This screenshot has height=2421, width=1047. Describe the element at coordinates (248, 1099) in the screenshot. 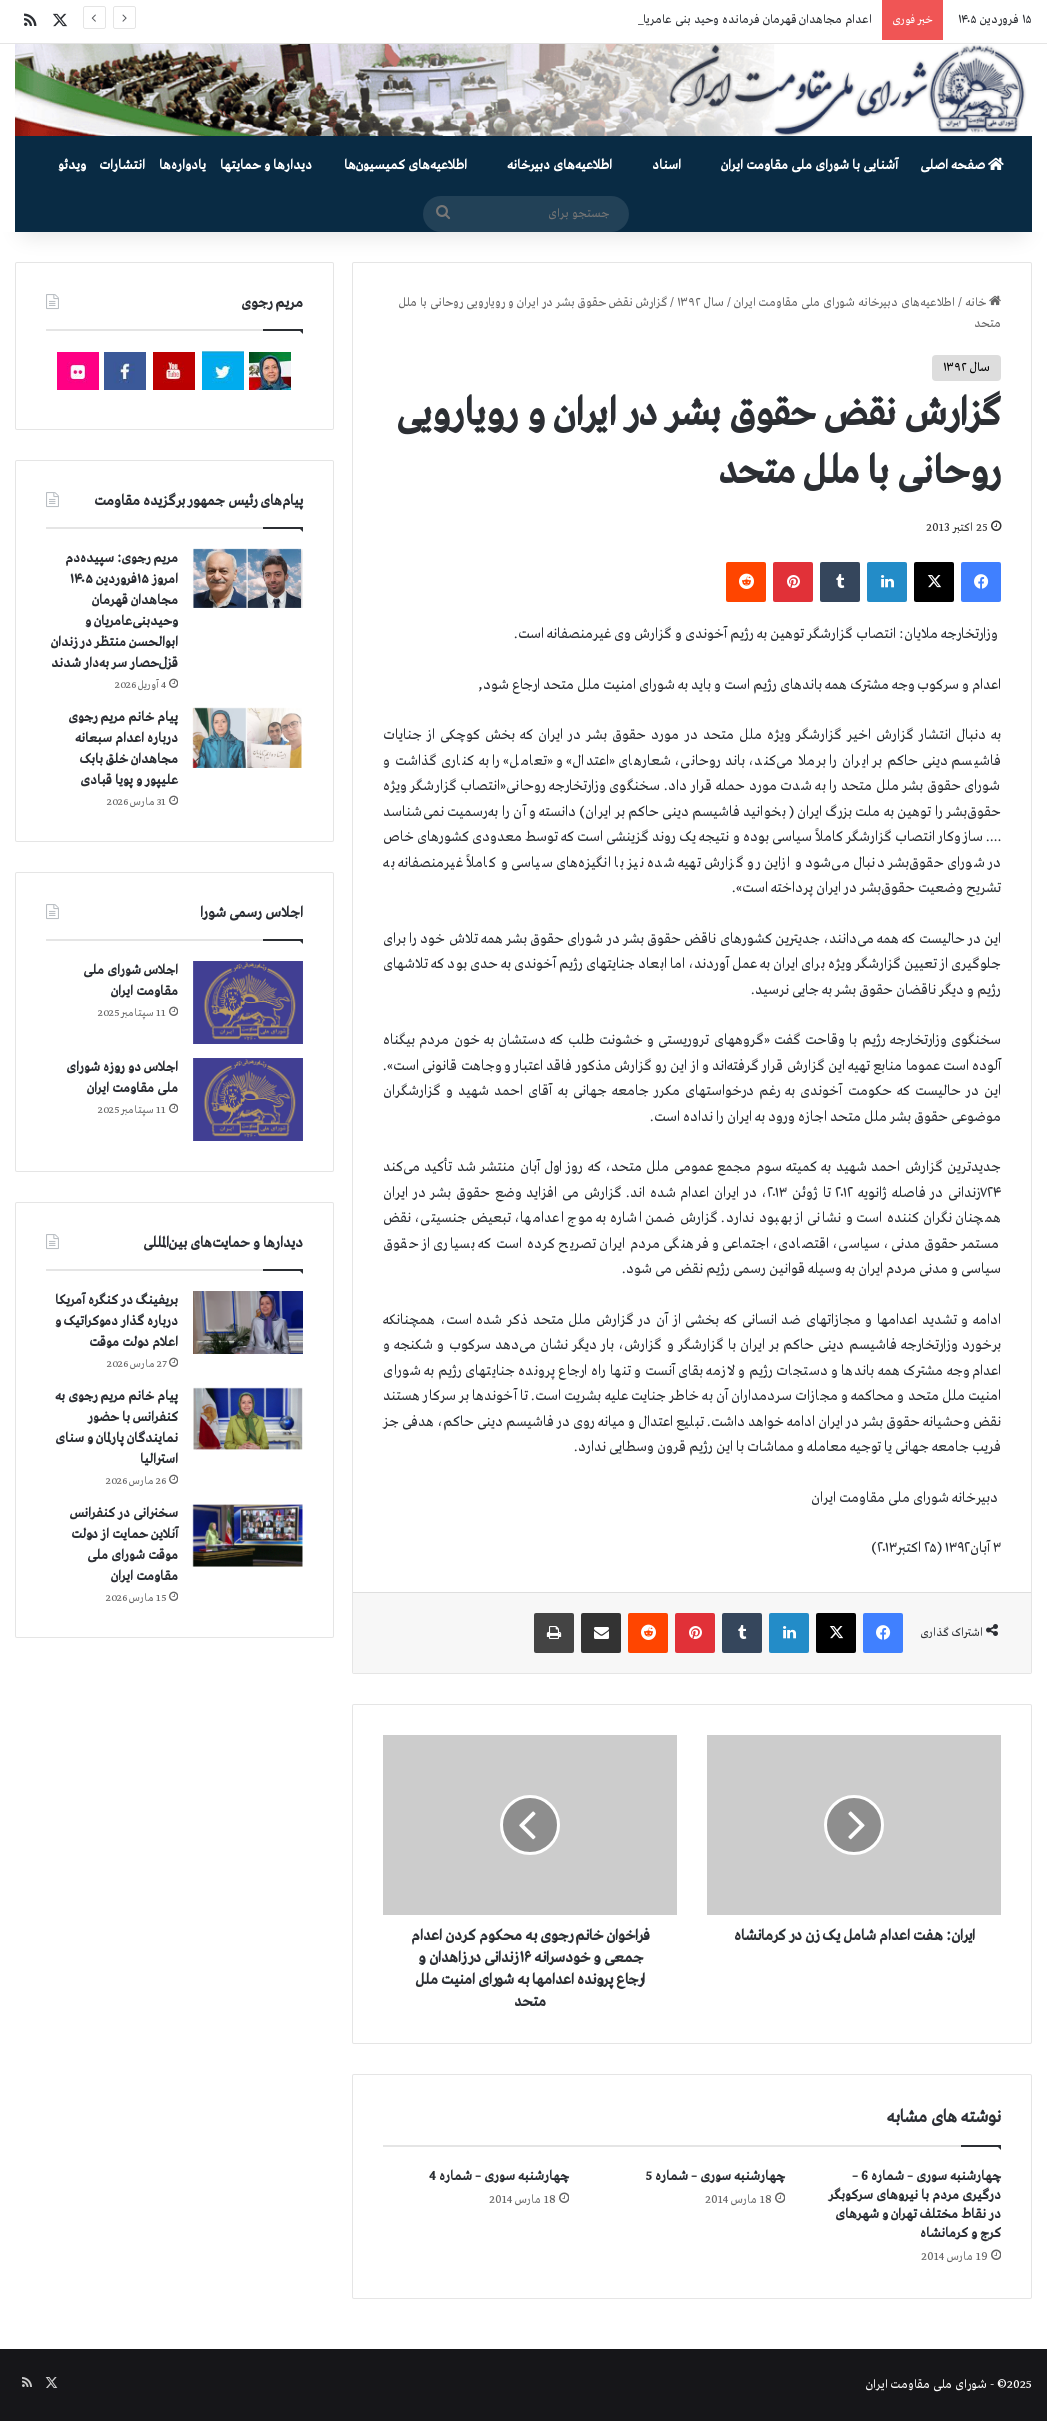

I see `[اجلاس دو روزه شورای ملی مقاومت ایران]` at that location.